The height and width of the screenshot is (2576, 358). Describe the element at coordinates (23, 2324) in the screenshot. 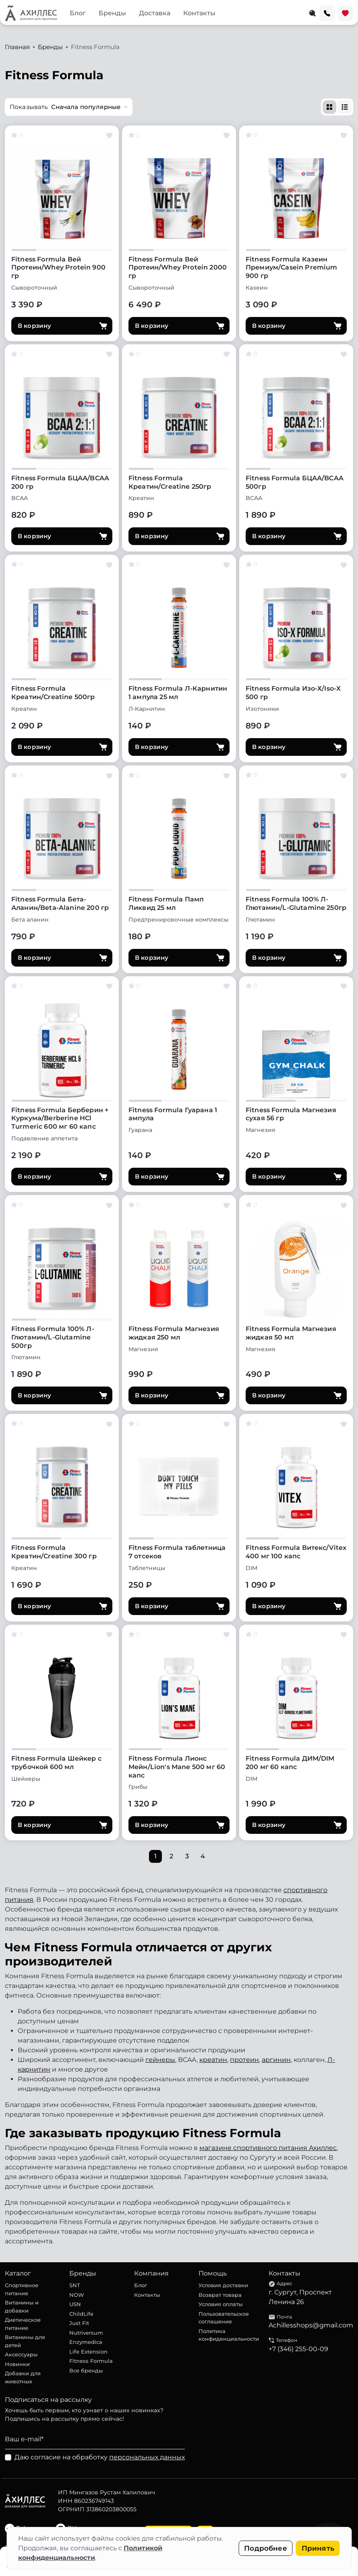

I see `Диетическое питание` at that location.